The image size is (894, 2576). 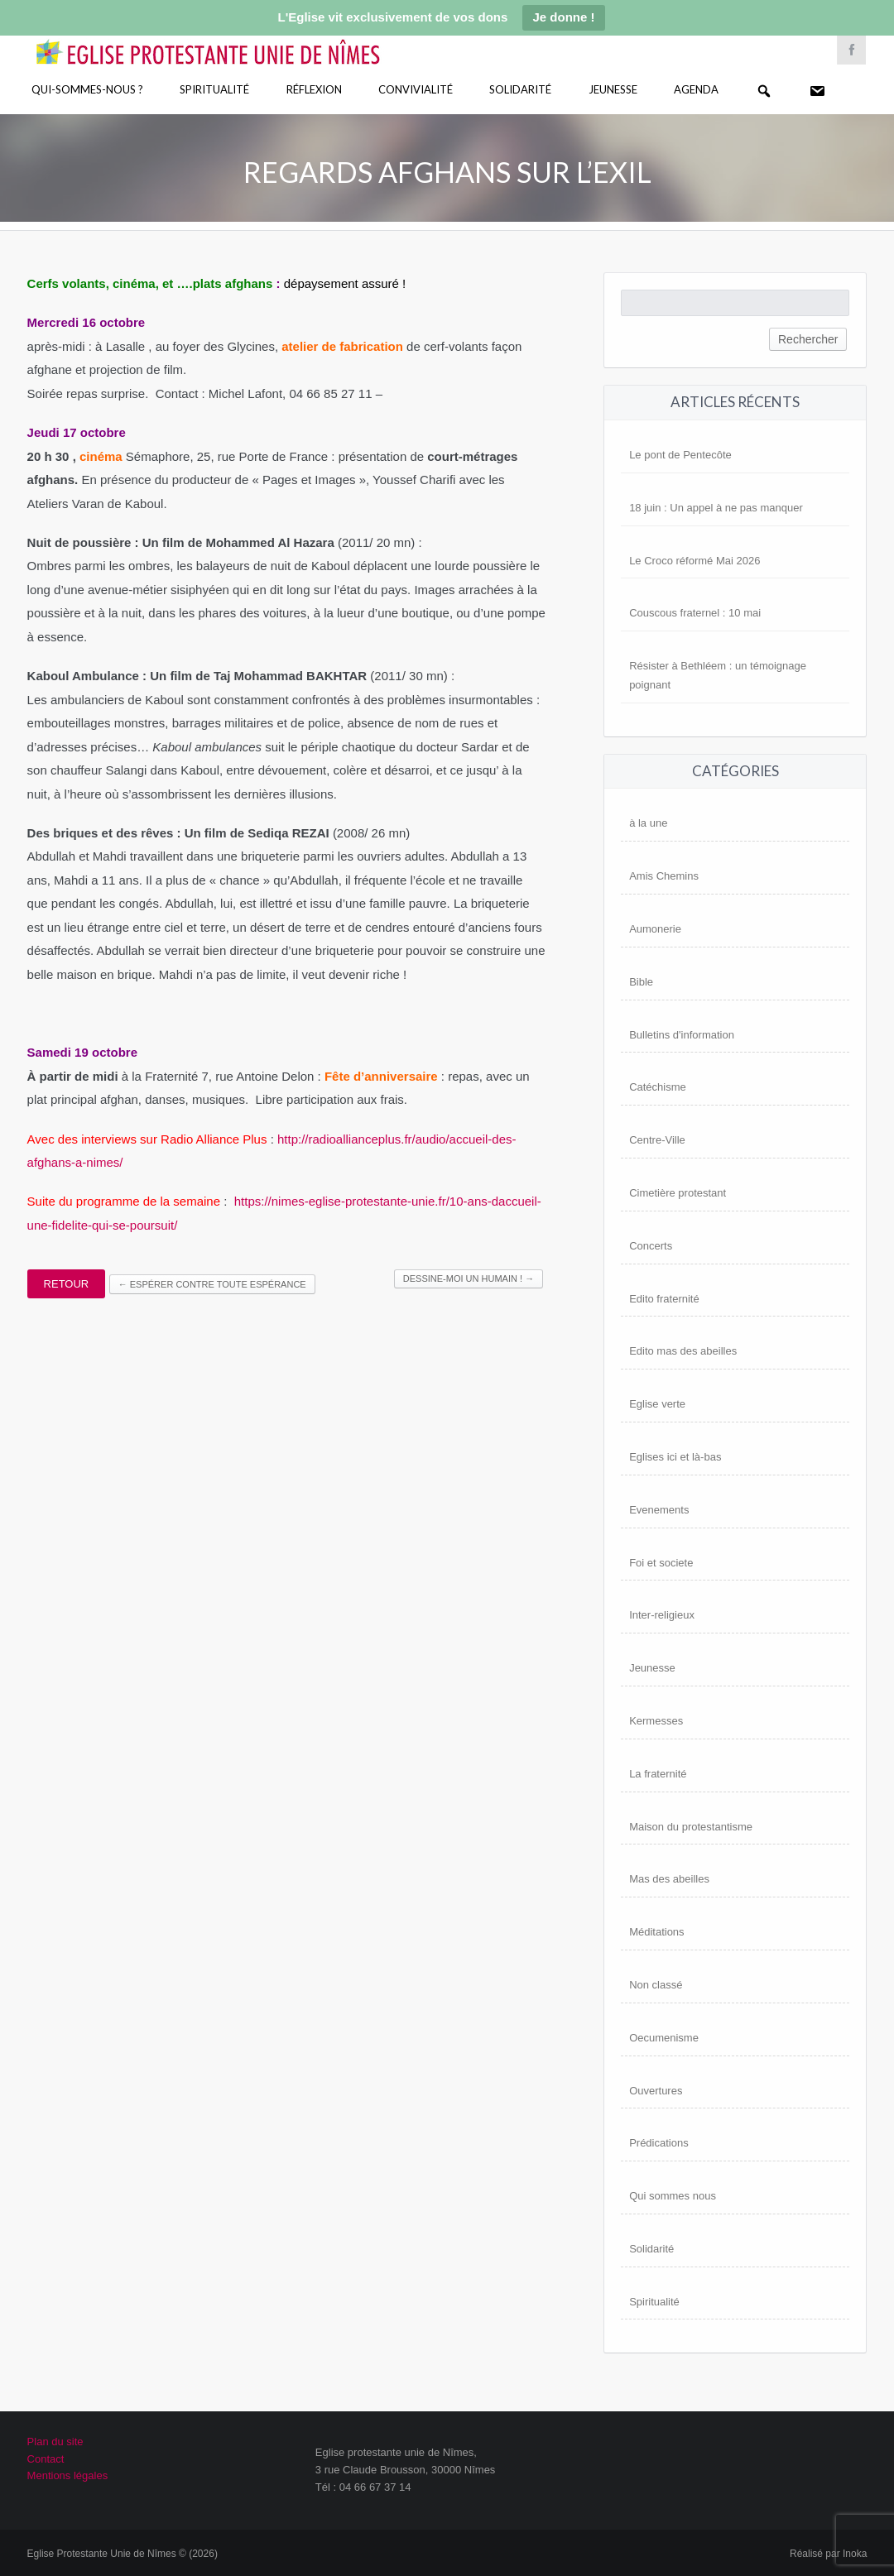 What do you see at coordinates (683, 1351) in the screenshot?
I see `Edito mas des abeilles` at bounding box center [683, 1351].